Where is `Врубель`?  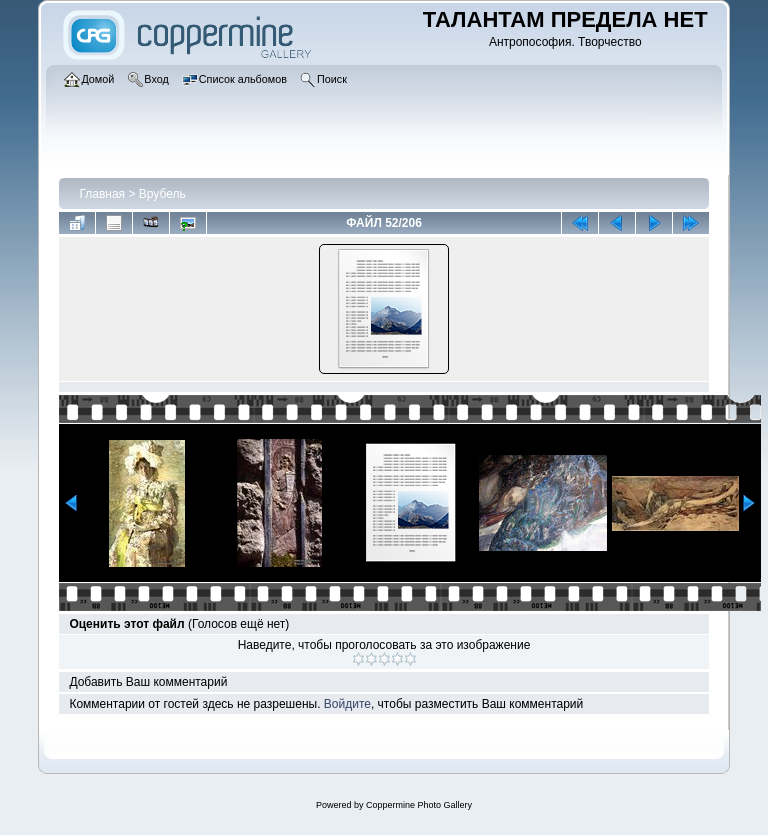
Врубель is located at coordinates (162, 194).